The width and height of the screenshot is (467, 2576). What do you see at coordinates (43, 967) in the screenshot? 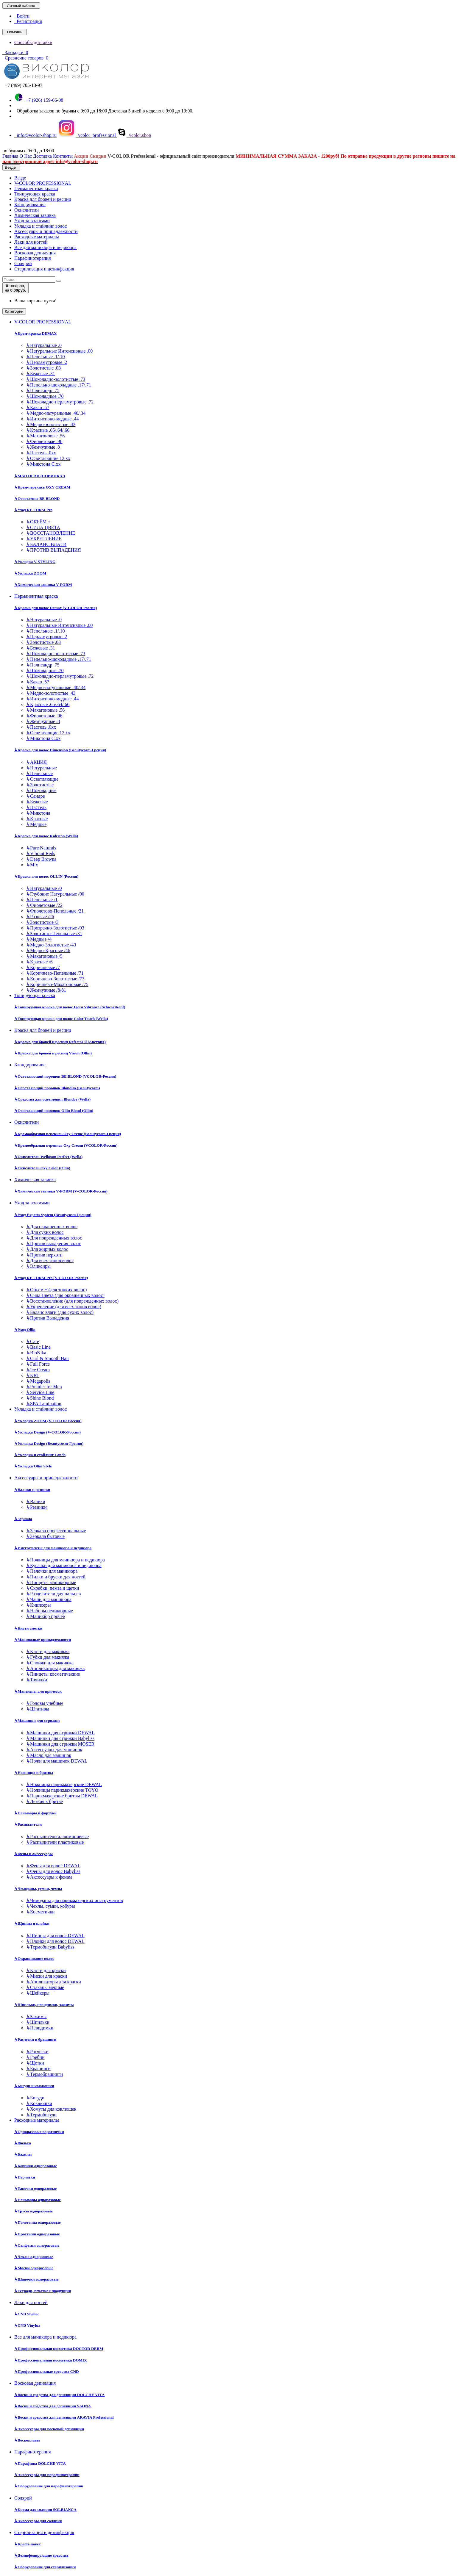
I see `Коричневые /7` at bounding box center [43, 967].